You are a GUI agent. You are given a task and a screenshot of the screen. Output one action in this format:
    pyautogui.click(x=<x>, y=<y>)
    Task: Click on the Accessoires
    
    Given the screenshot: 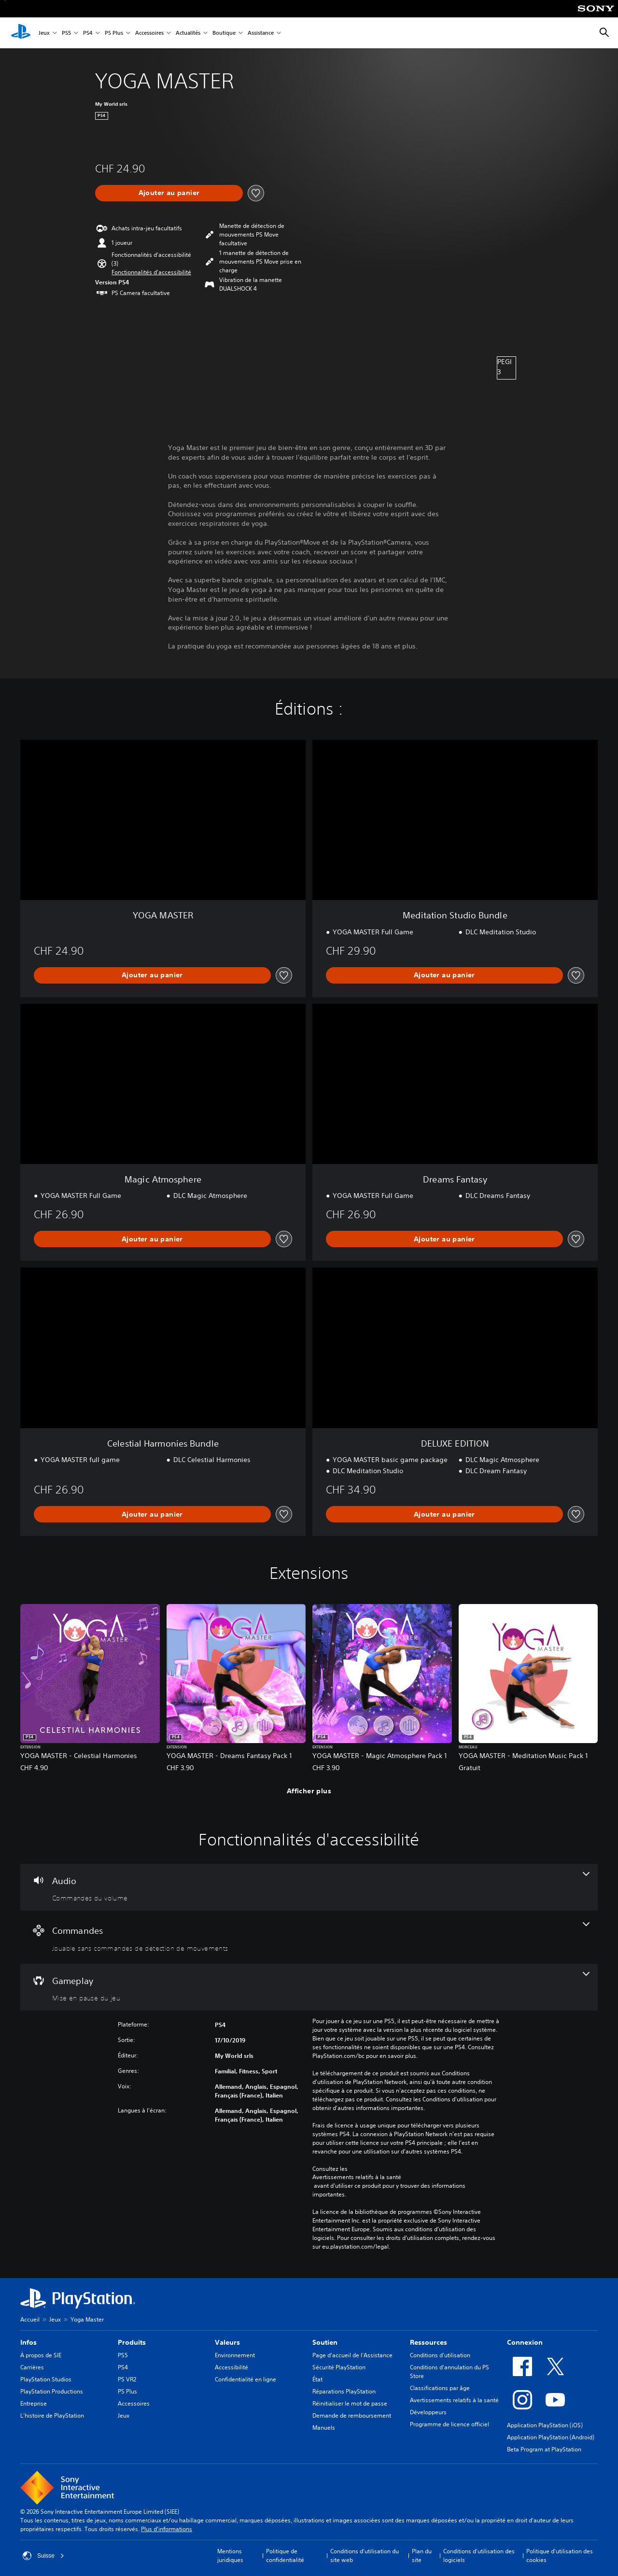 What is the action you would take?
    pyautogui.click(x=149, y=33)
    